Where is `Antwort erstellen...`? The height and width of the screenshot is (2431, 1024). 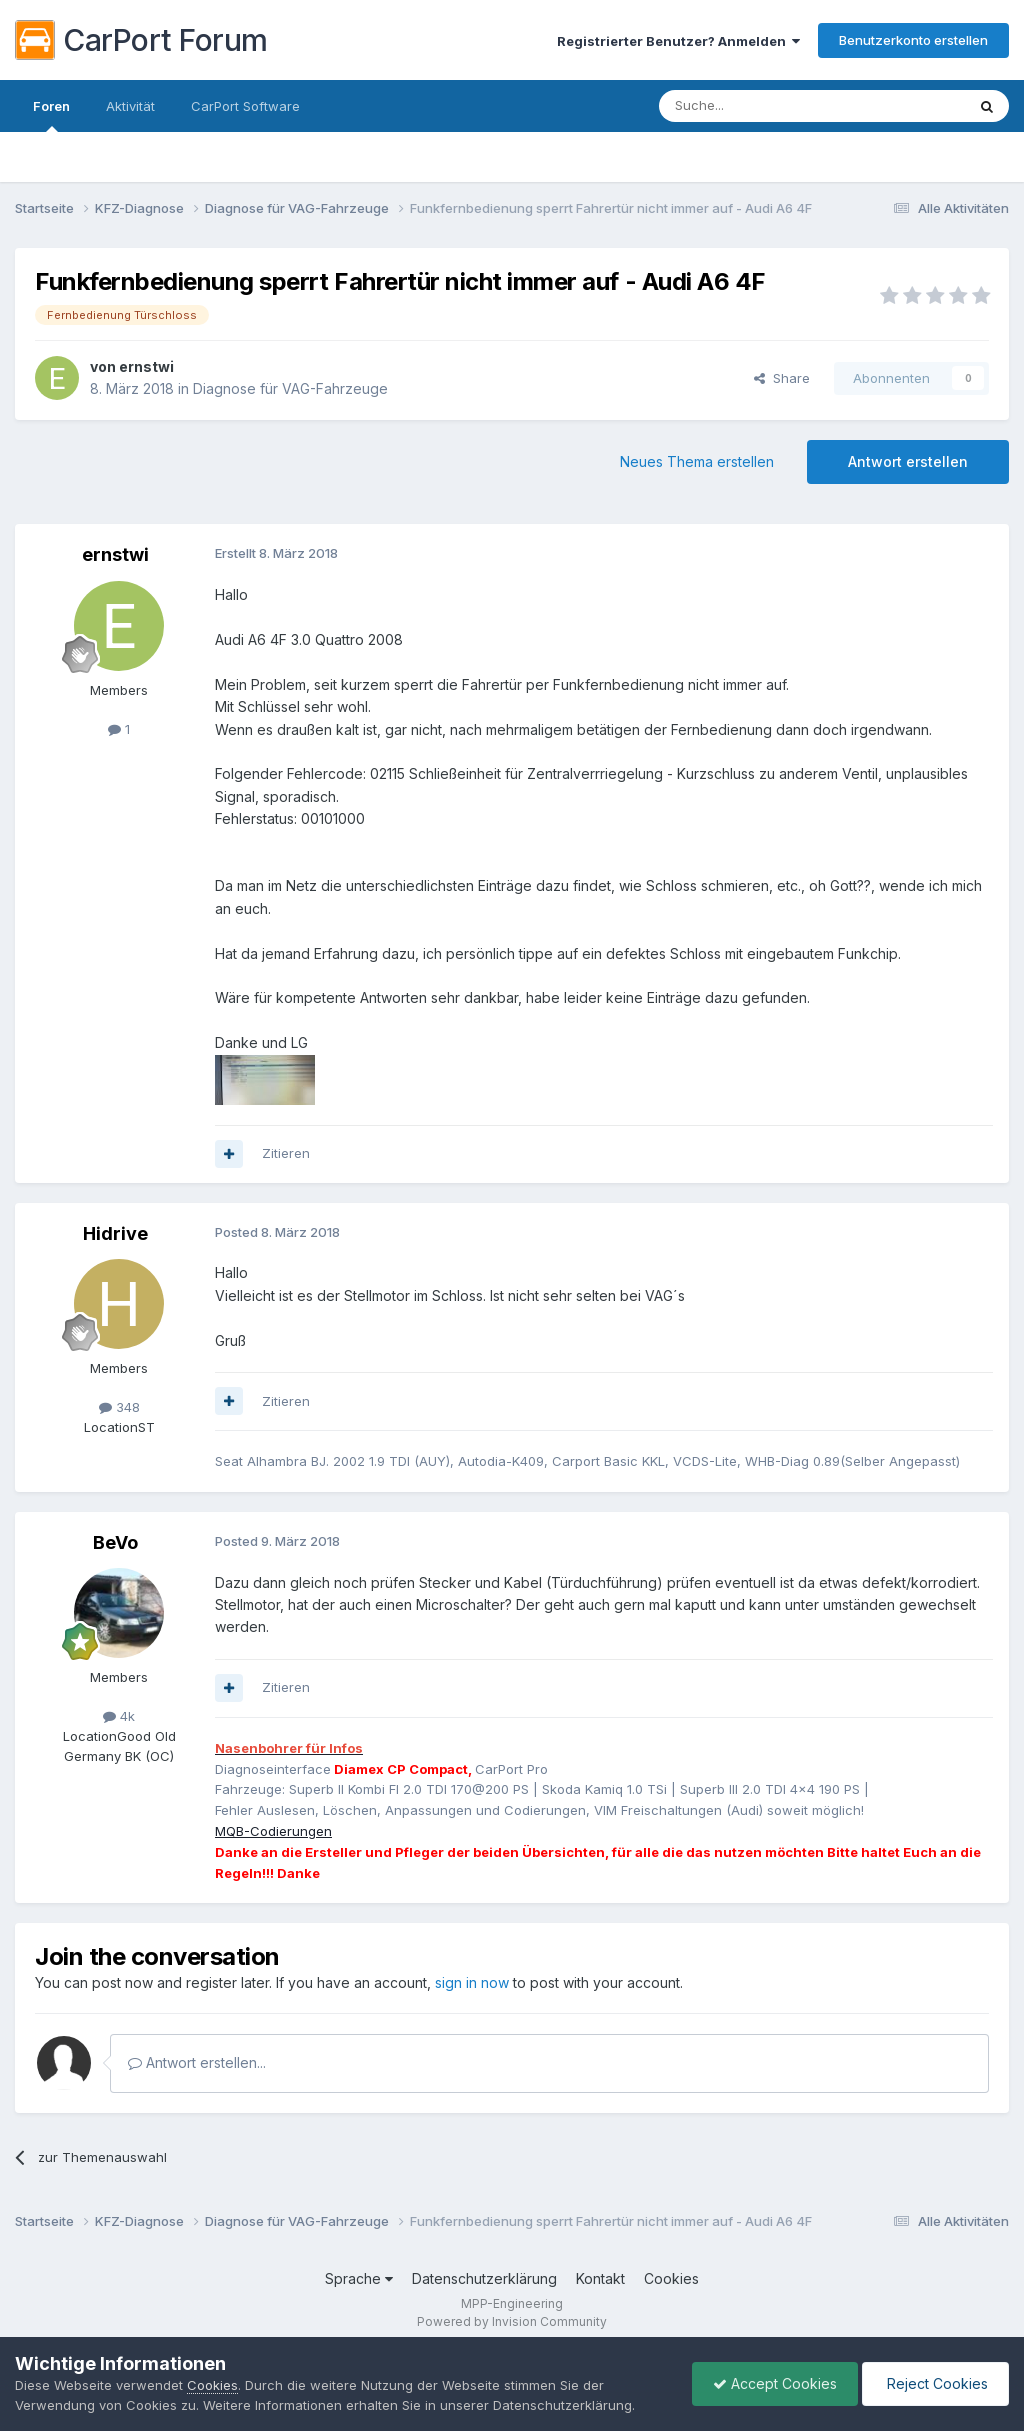 Antwort erstellen... is located at coordinates (197, 2062).